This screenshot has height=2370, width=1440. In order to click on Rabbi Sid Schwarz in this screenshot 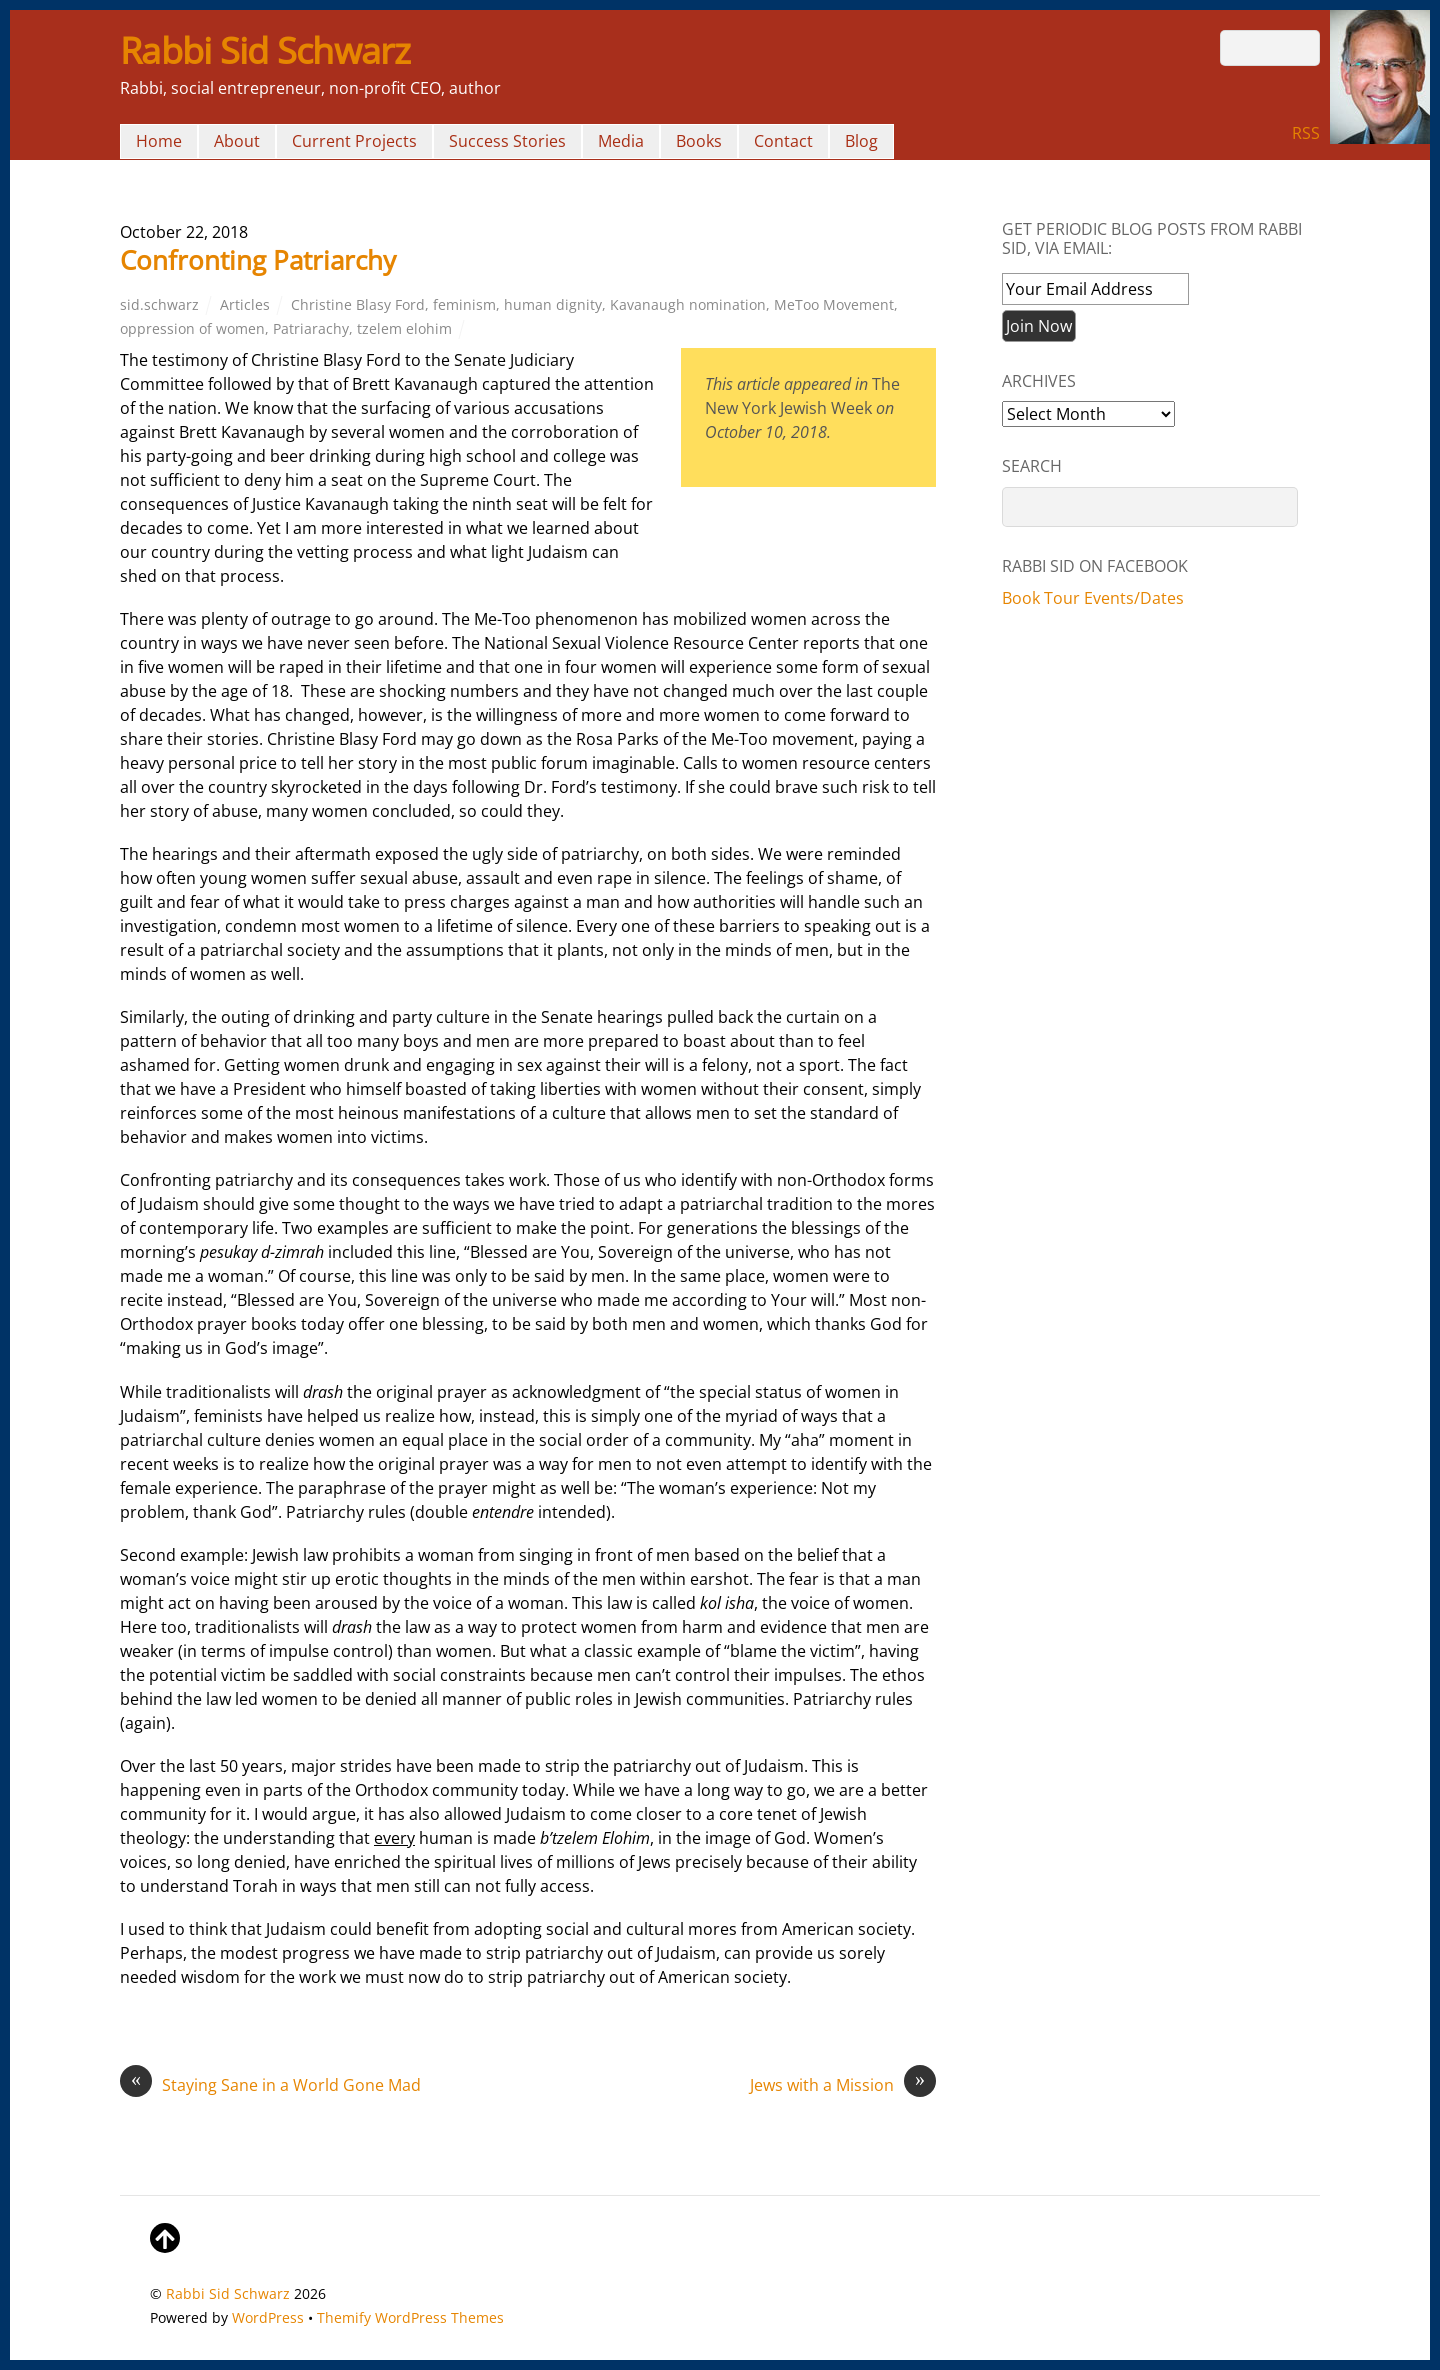, I will do `click(228, 2293)`.